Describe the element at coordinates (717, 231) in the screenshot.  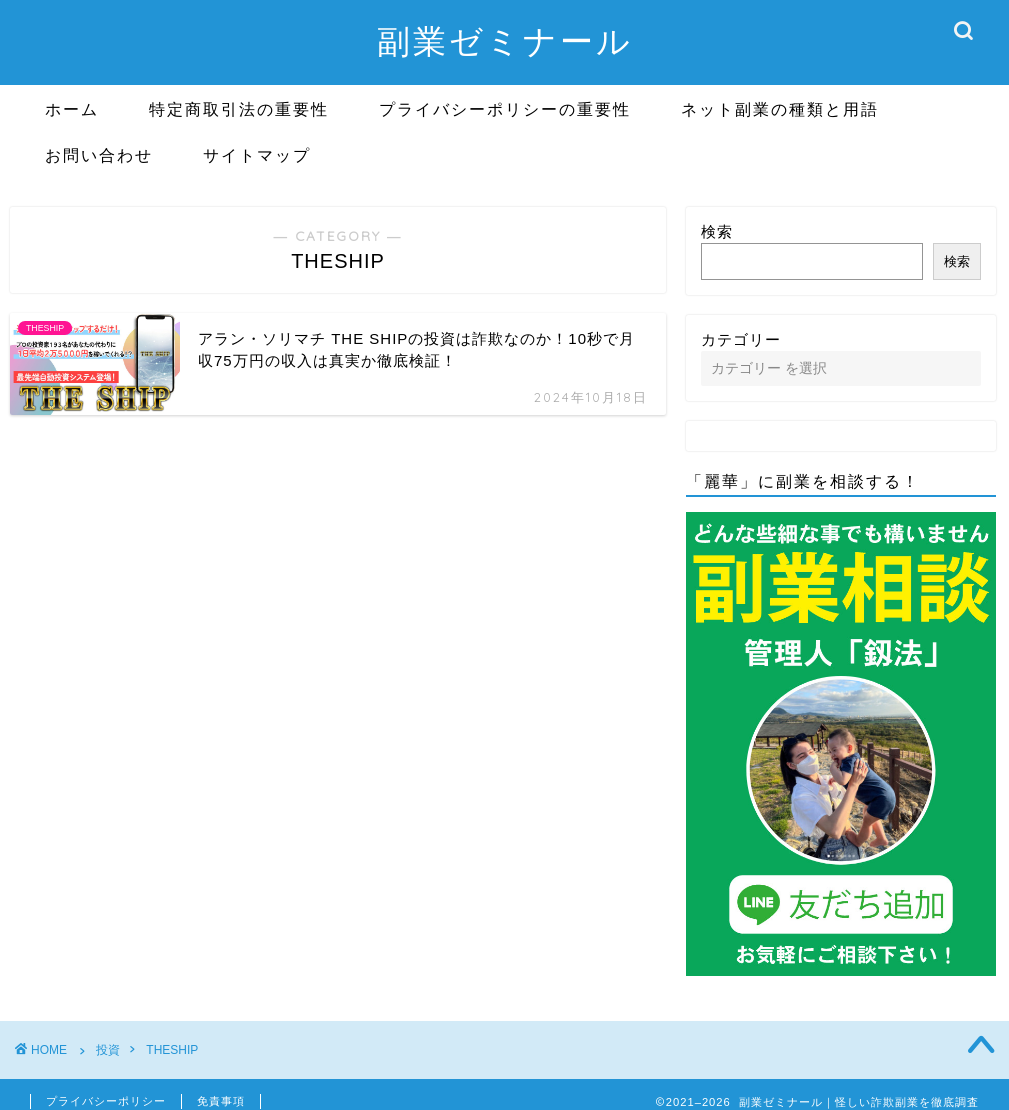
I see `検索` at that location.